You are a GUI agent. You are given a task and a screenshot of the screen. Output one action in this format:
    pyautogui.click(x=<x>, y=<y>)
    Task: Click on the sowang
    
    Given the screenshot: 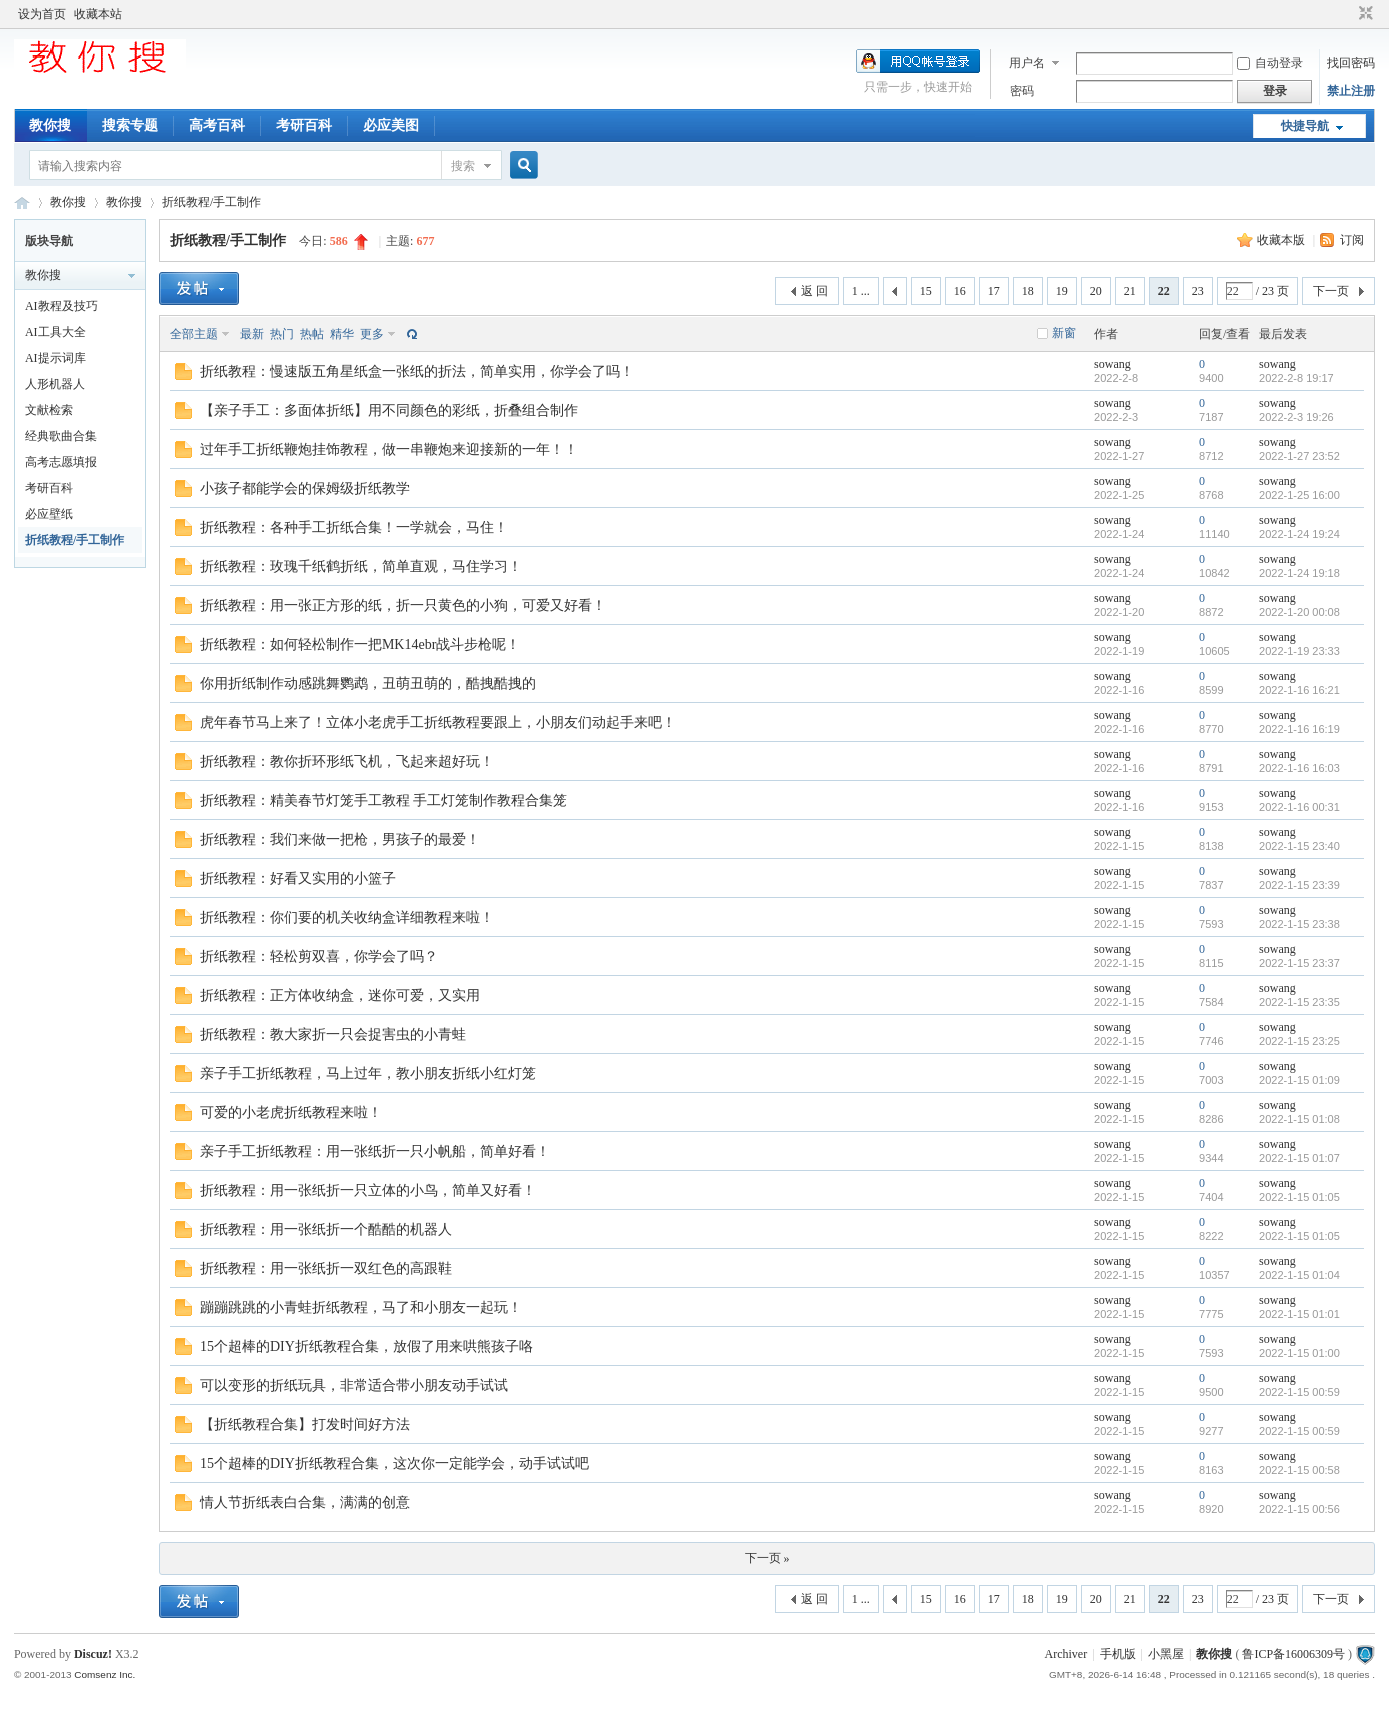 What is the action you would take?
    pyautogui.click(x=1112, y=364)
    